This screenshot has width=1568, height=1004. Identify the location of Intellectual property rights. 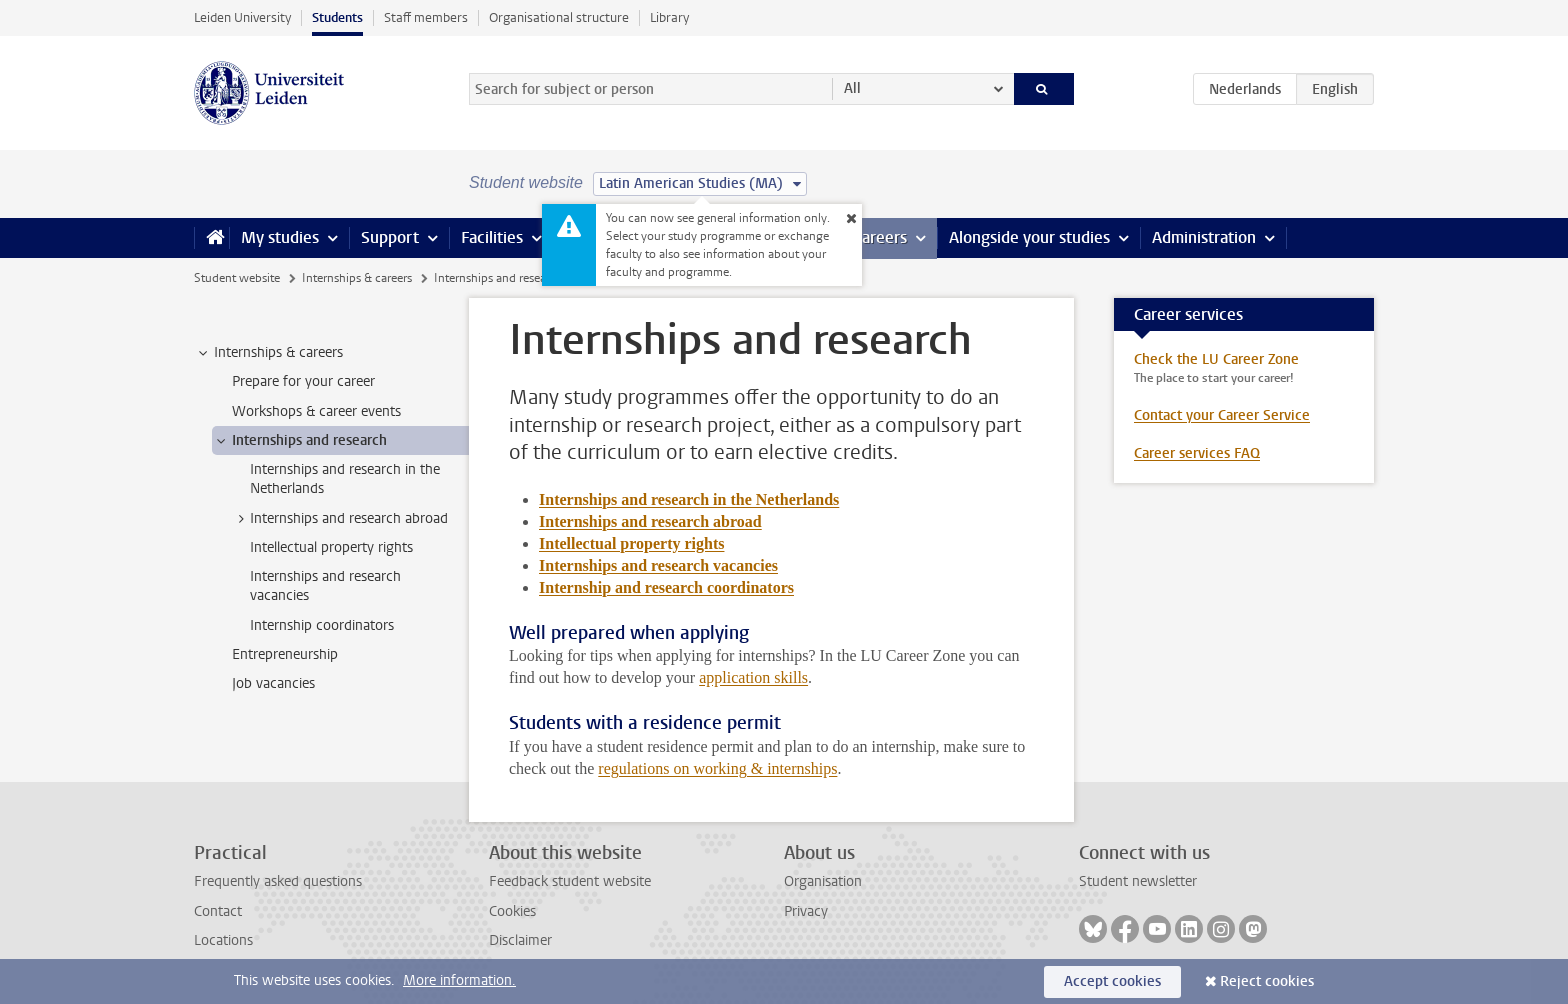
(631, 543).